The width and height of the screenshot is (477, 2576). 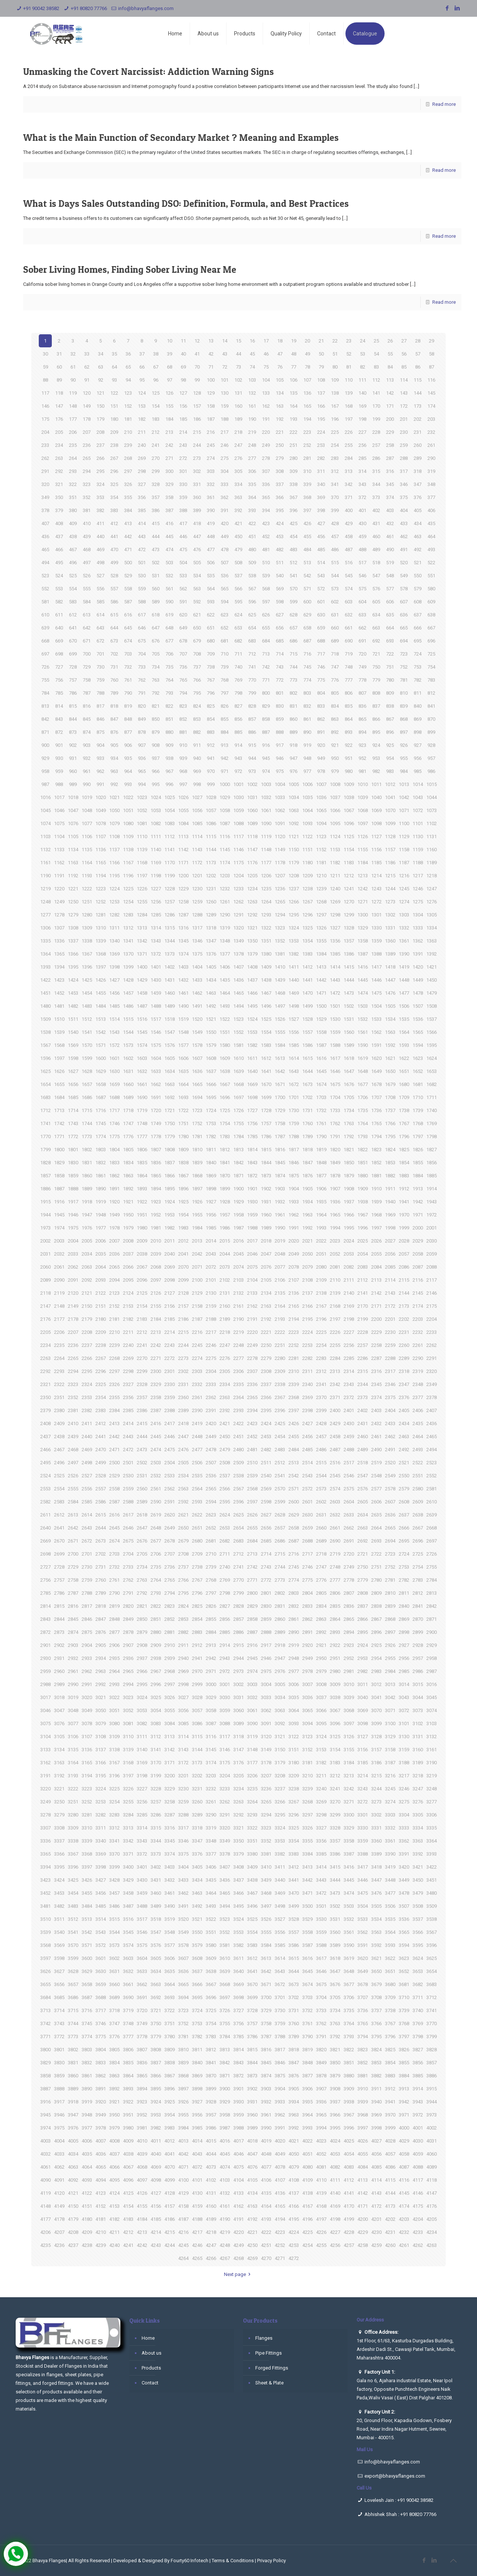 I want to click on 4131, so click(x=211, y=2193).